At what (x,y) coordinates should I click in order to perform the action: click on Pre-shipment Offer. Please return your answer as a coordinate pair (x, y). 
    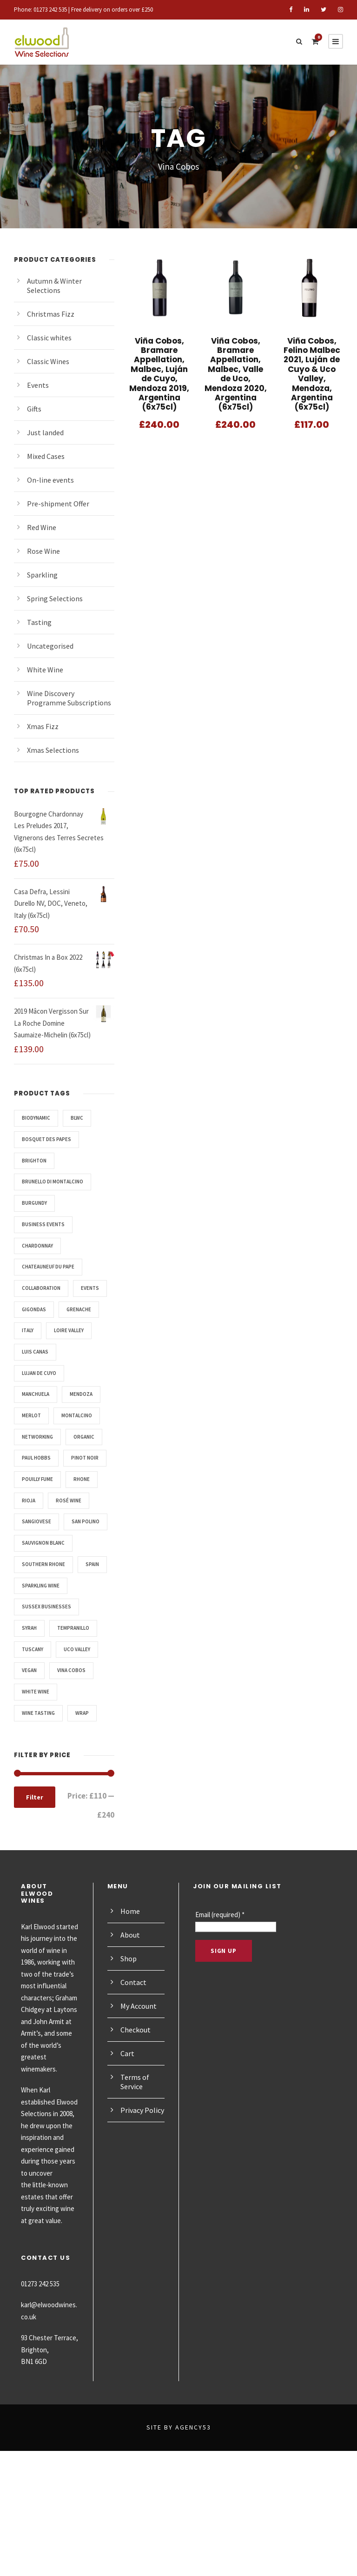
    Looking at the image, I should click on (58, 503).